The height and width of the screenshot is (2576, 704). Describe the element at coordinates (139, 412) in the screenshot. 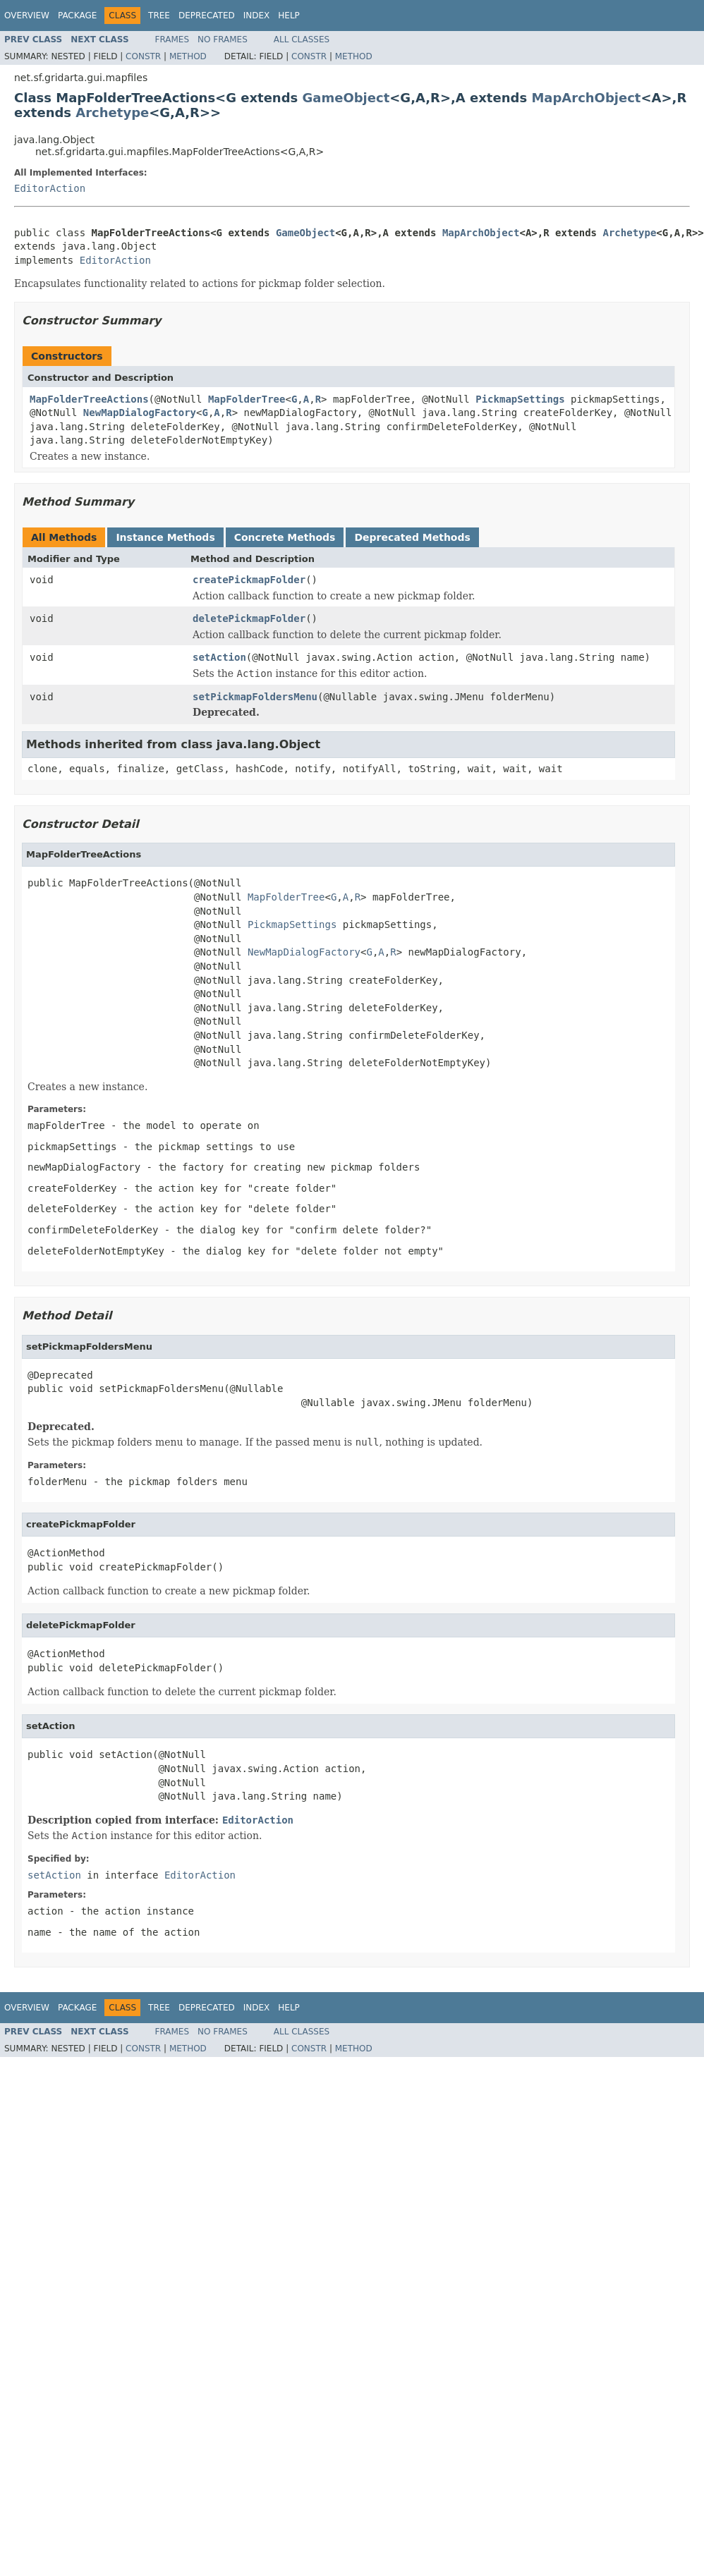

I see `NewMapDialogFactory` at that location.